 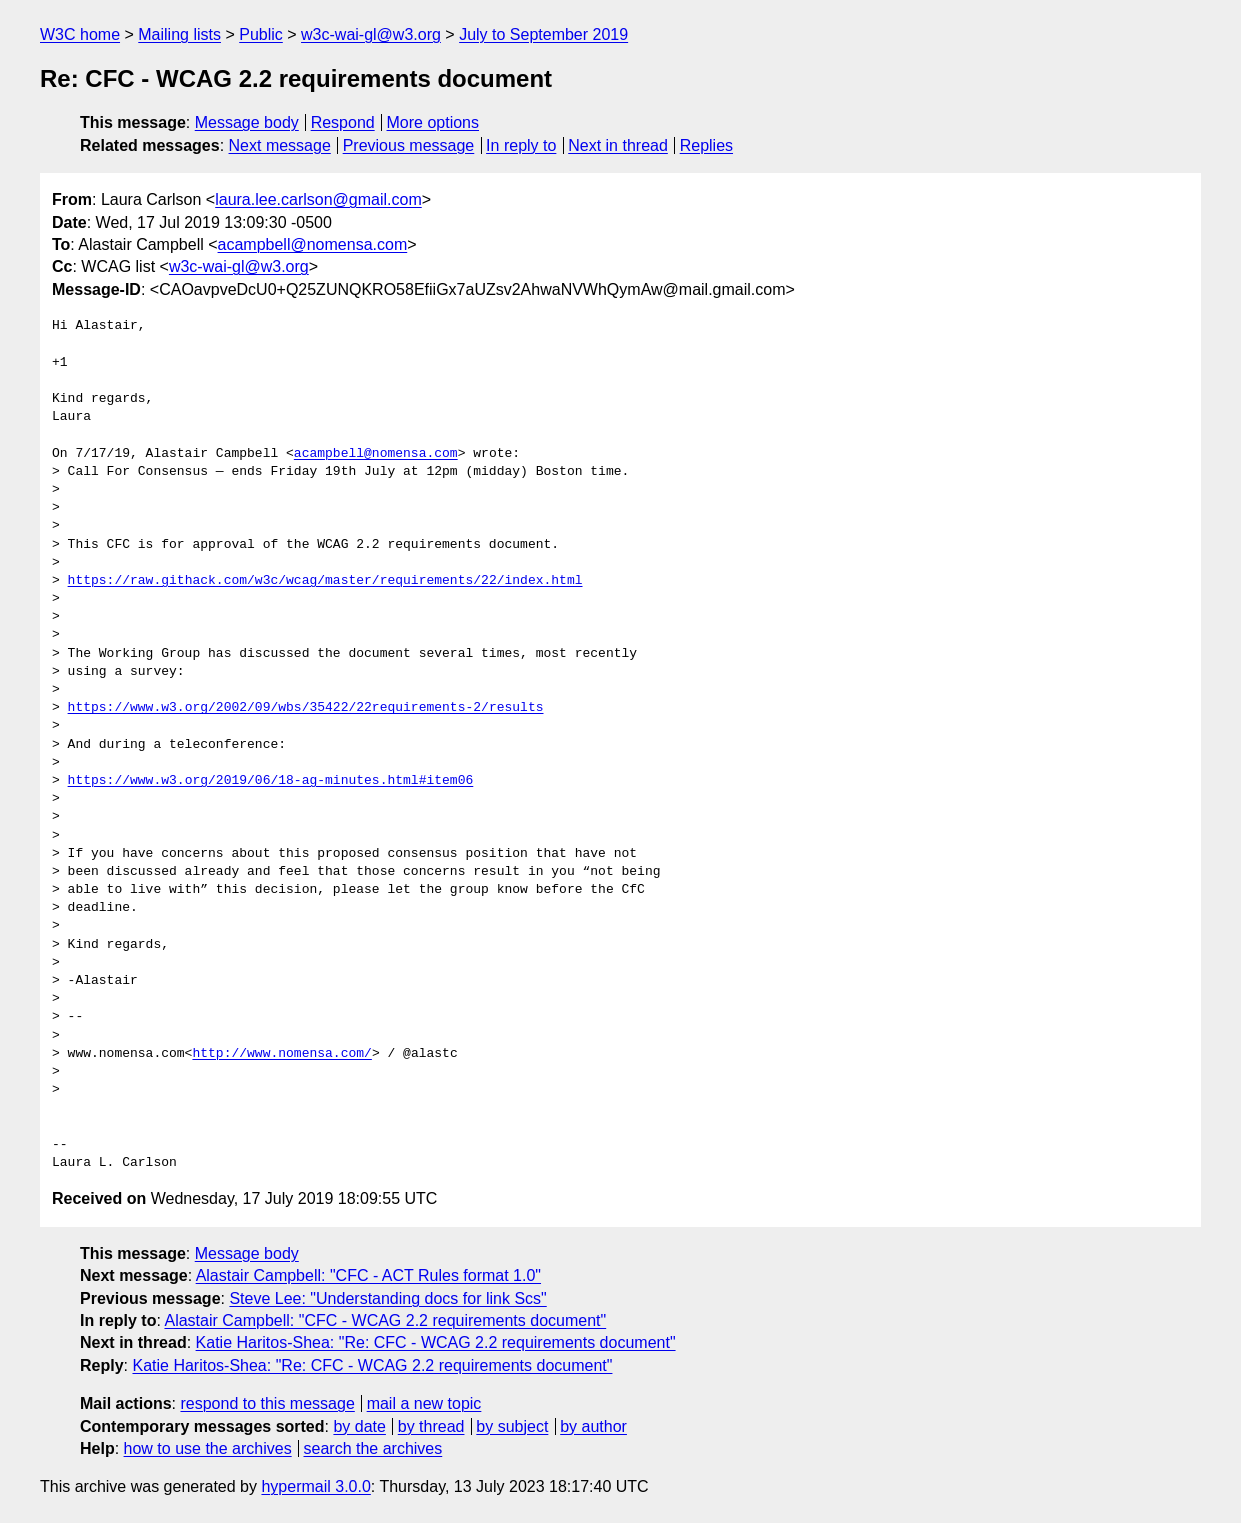 I want to click on https://www.w3.org/2019/06/18-ag-minutes.html#item06, so click(x=271, y=781).